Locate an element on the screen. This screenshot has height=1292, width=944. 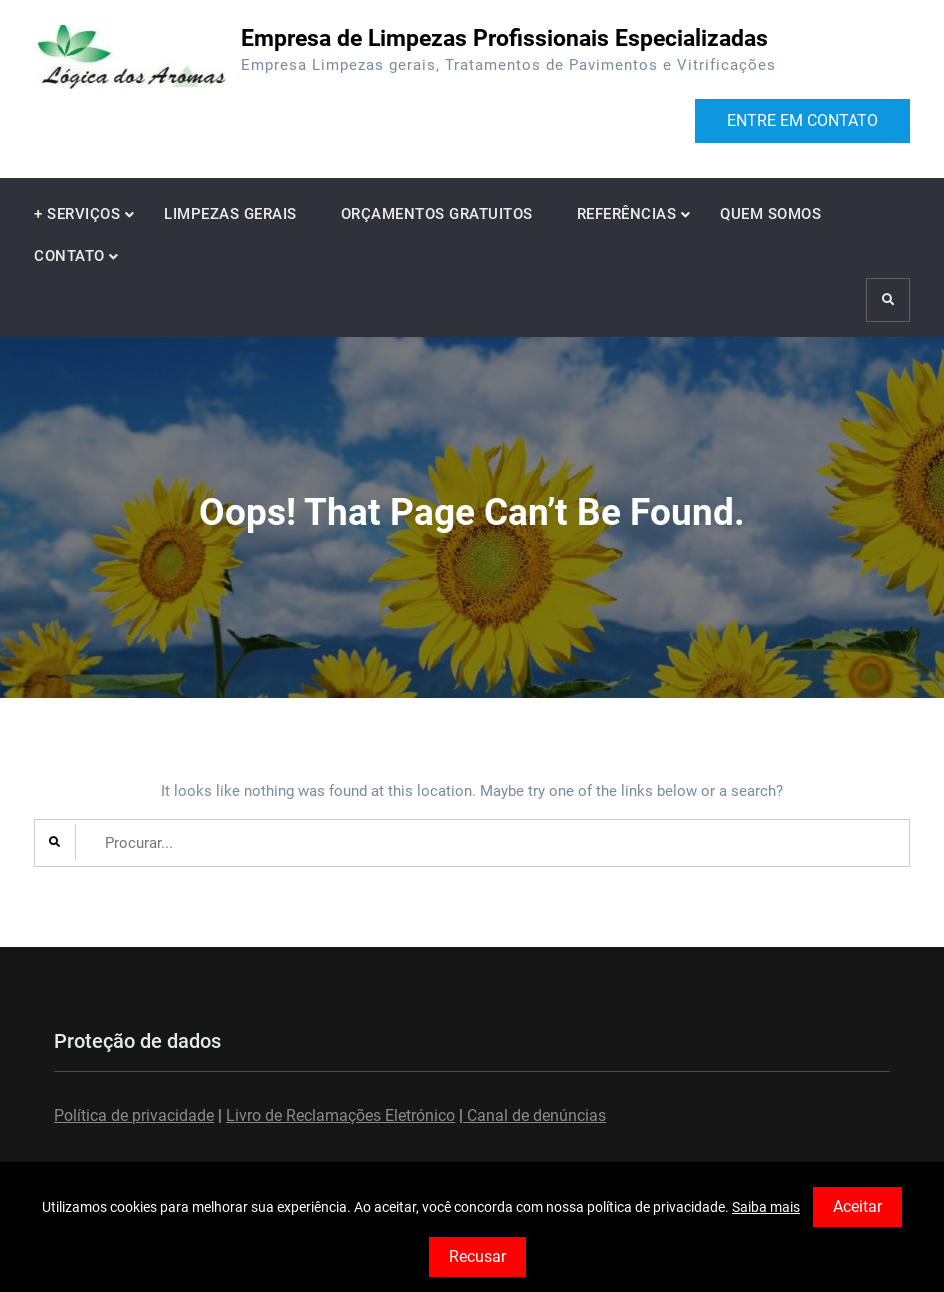
REFERÊNCIAS is located at coordinates (627, 214).